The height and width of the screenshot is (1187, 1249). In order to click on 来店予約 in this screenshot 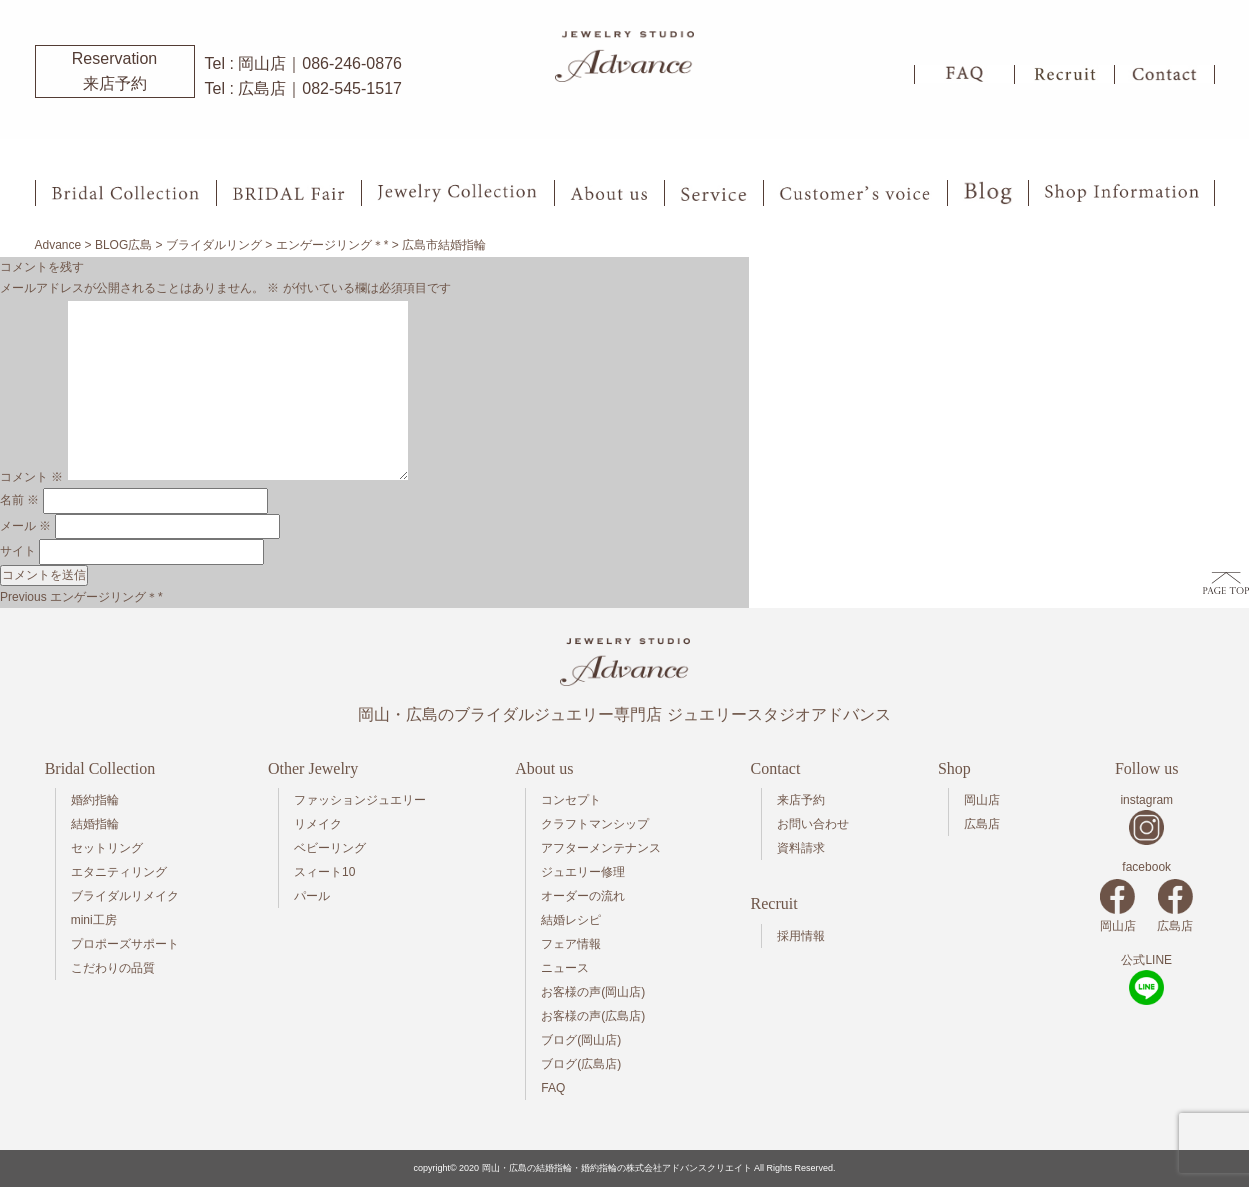, I will do `click(801, 800)`.